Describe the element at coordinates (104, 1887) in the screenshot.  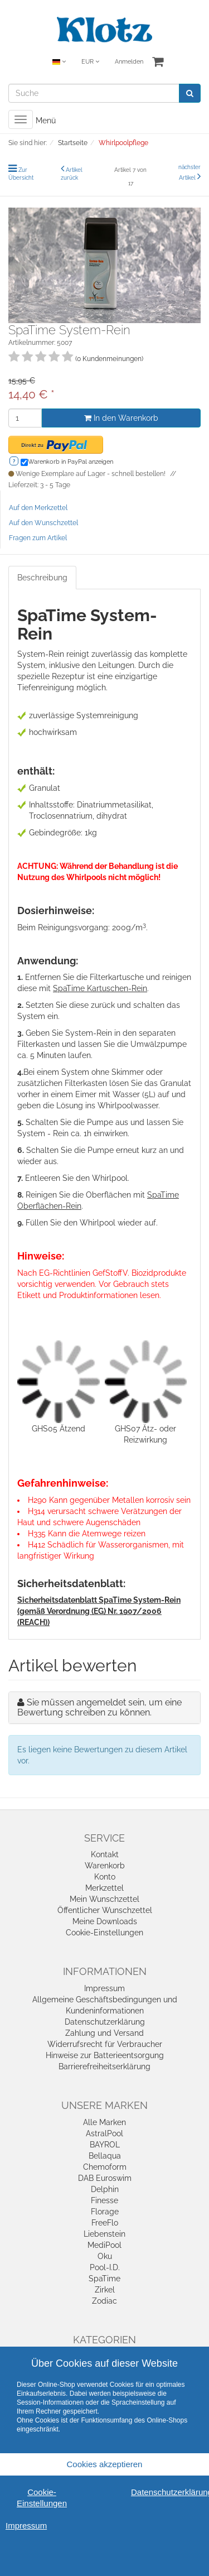
I see `Merkzettel` at that location.